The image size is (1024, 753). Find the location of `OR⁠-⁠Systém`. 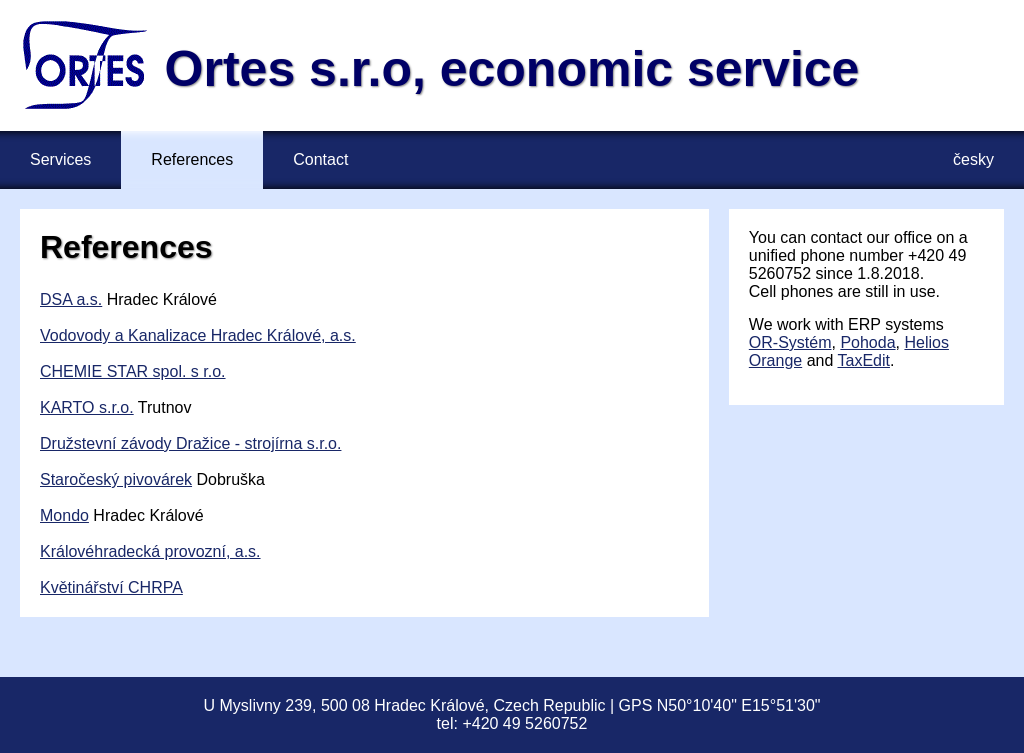

OR⁠-⁠Systém is located at coordinates (790, 342).